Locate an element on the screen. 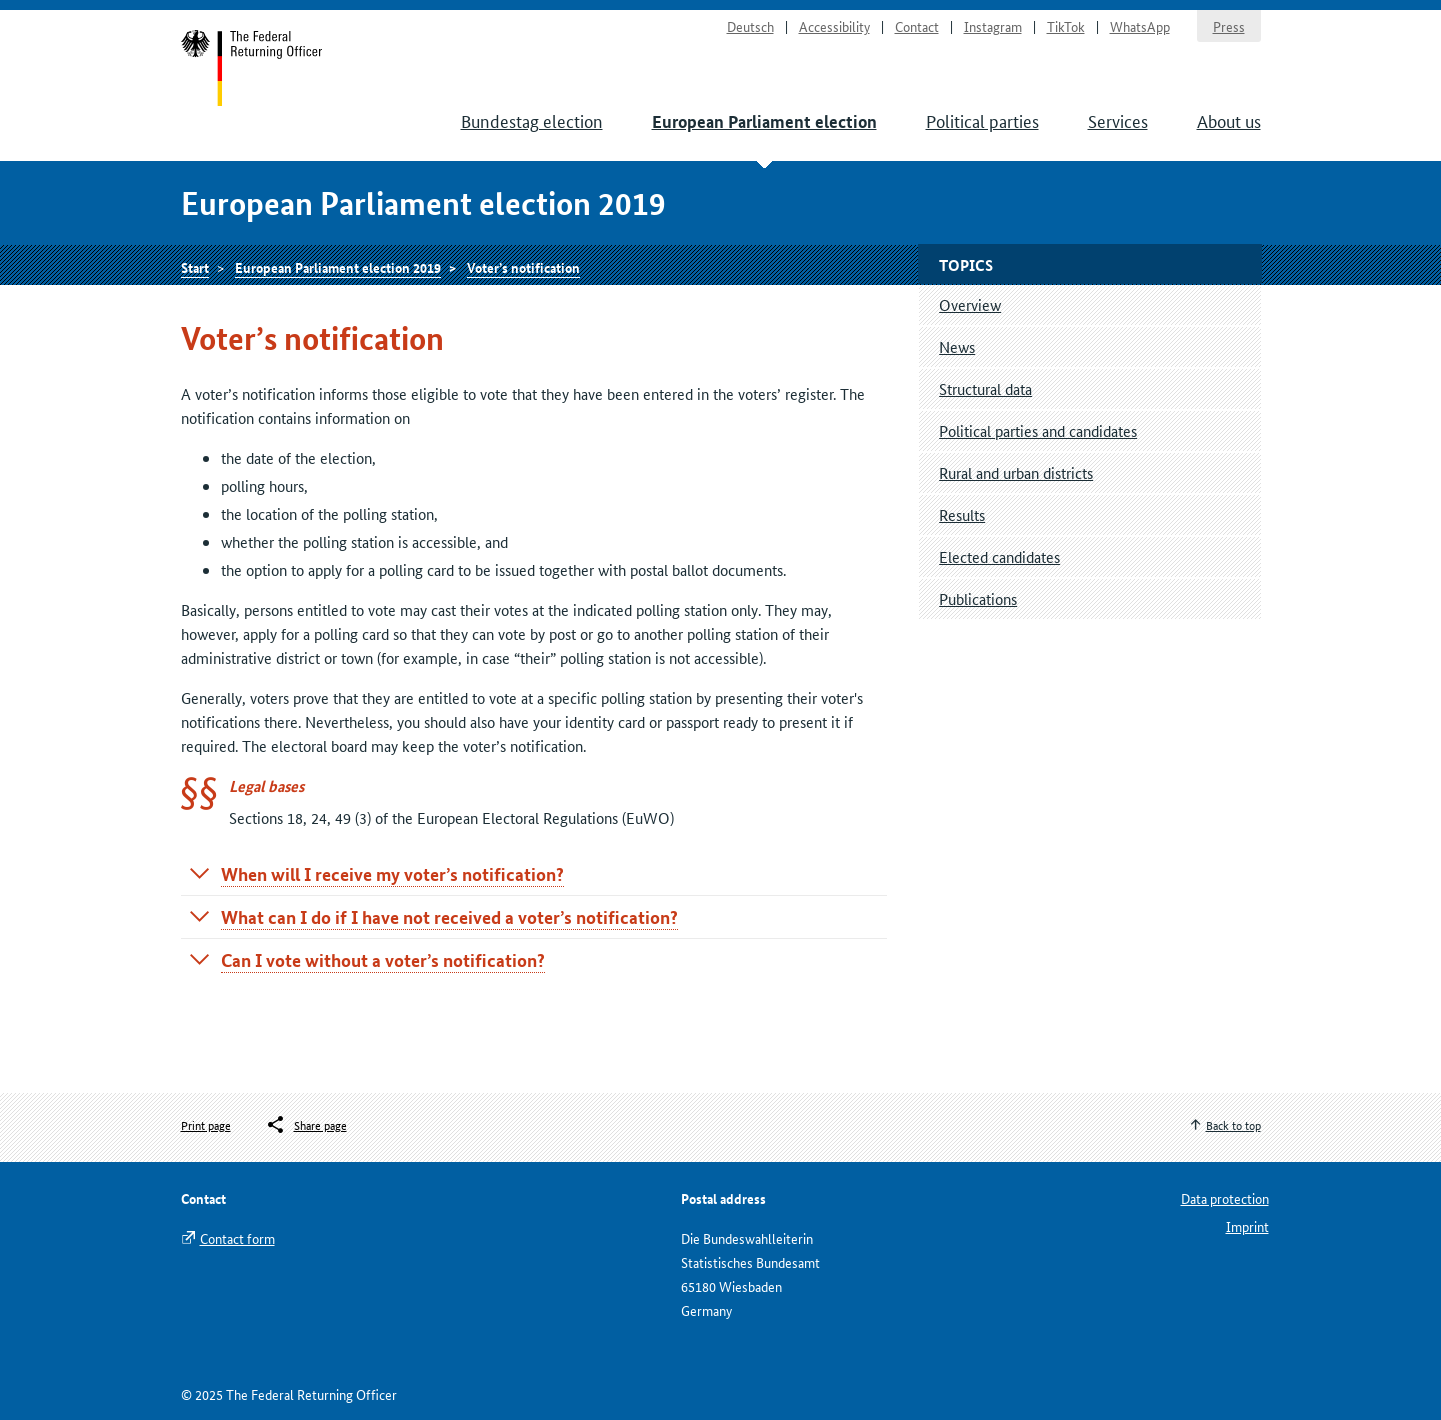 The image size is (1441, 1420). About us is located at coordinates (1229, 120).